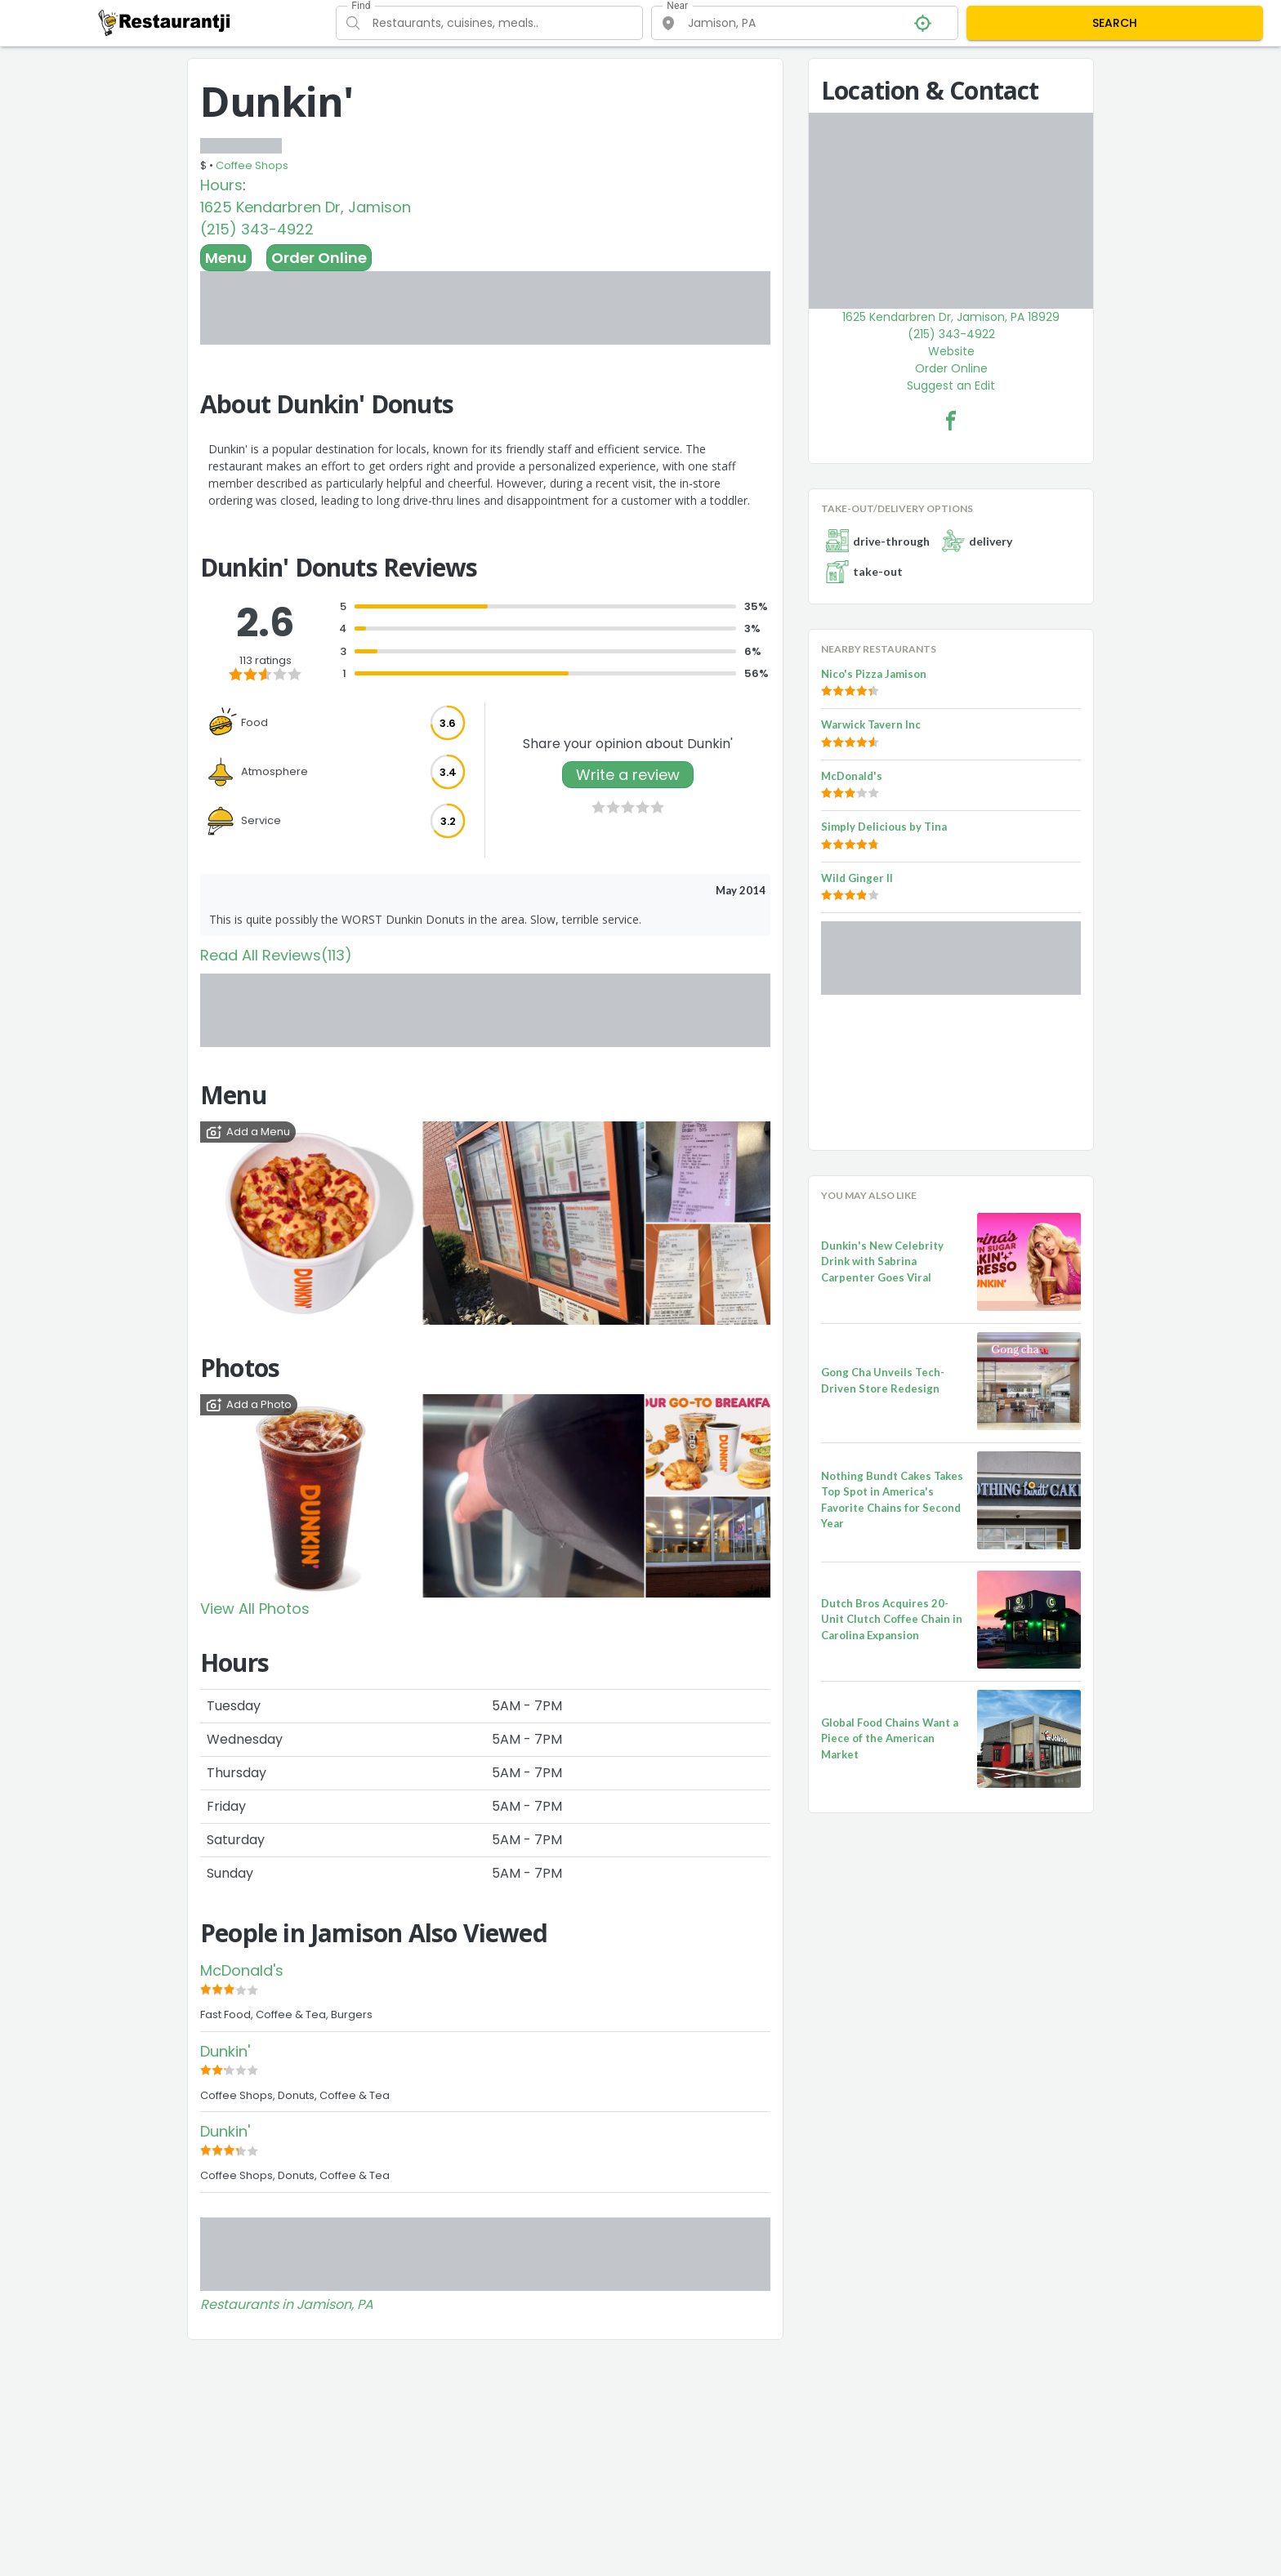 The height and width of the screenshot is (2576, 1281). Describe the element at coordinates (276, 955) in the screenshot. I see `Read All Reviews(113)` at that location.